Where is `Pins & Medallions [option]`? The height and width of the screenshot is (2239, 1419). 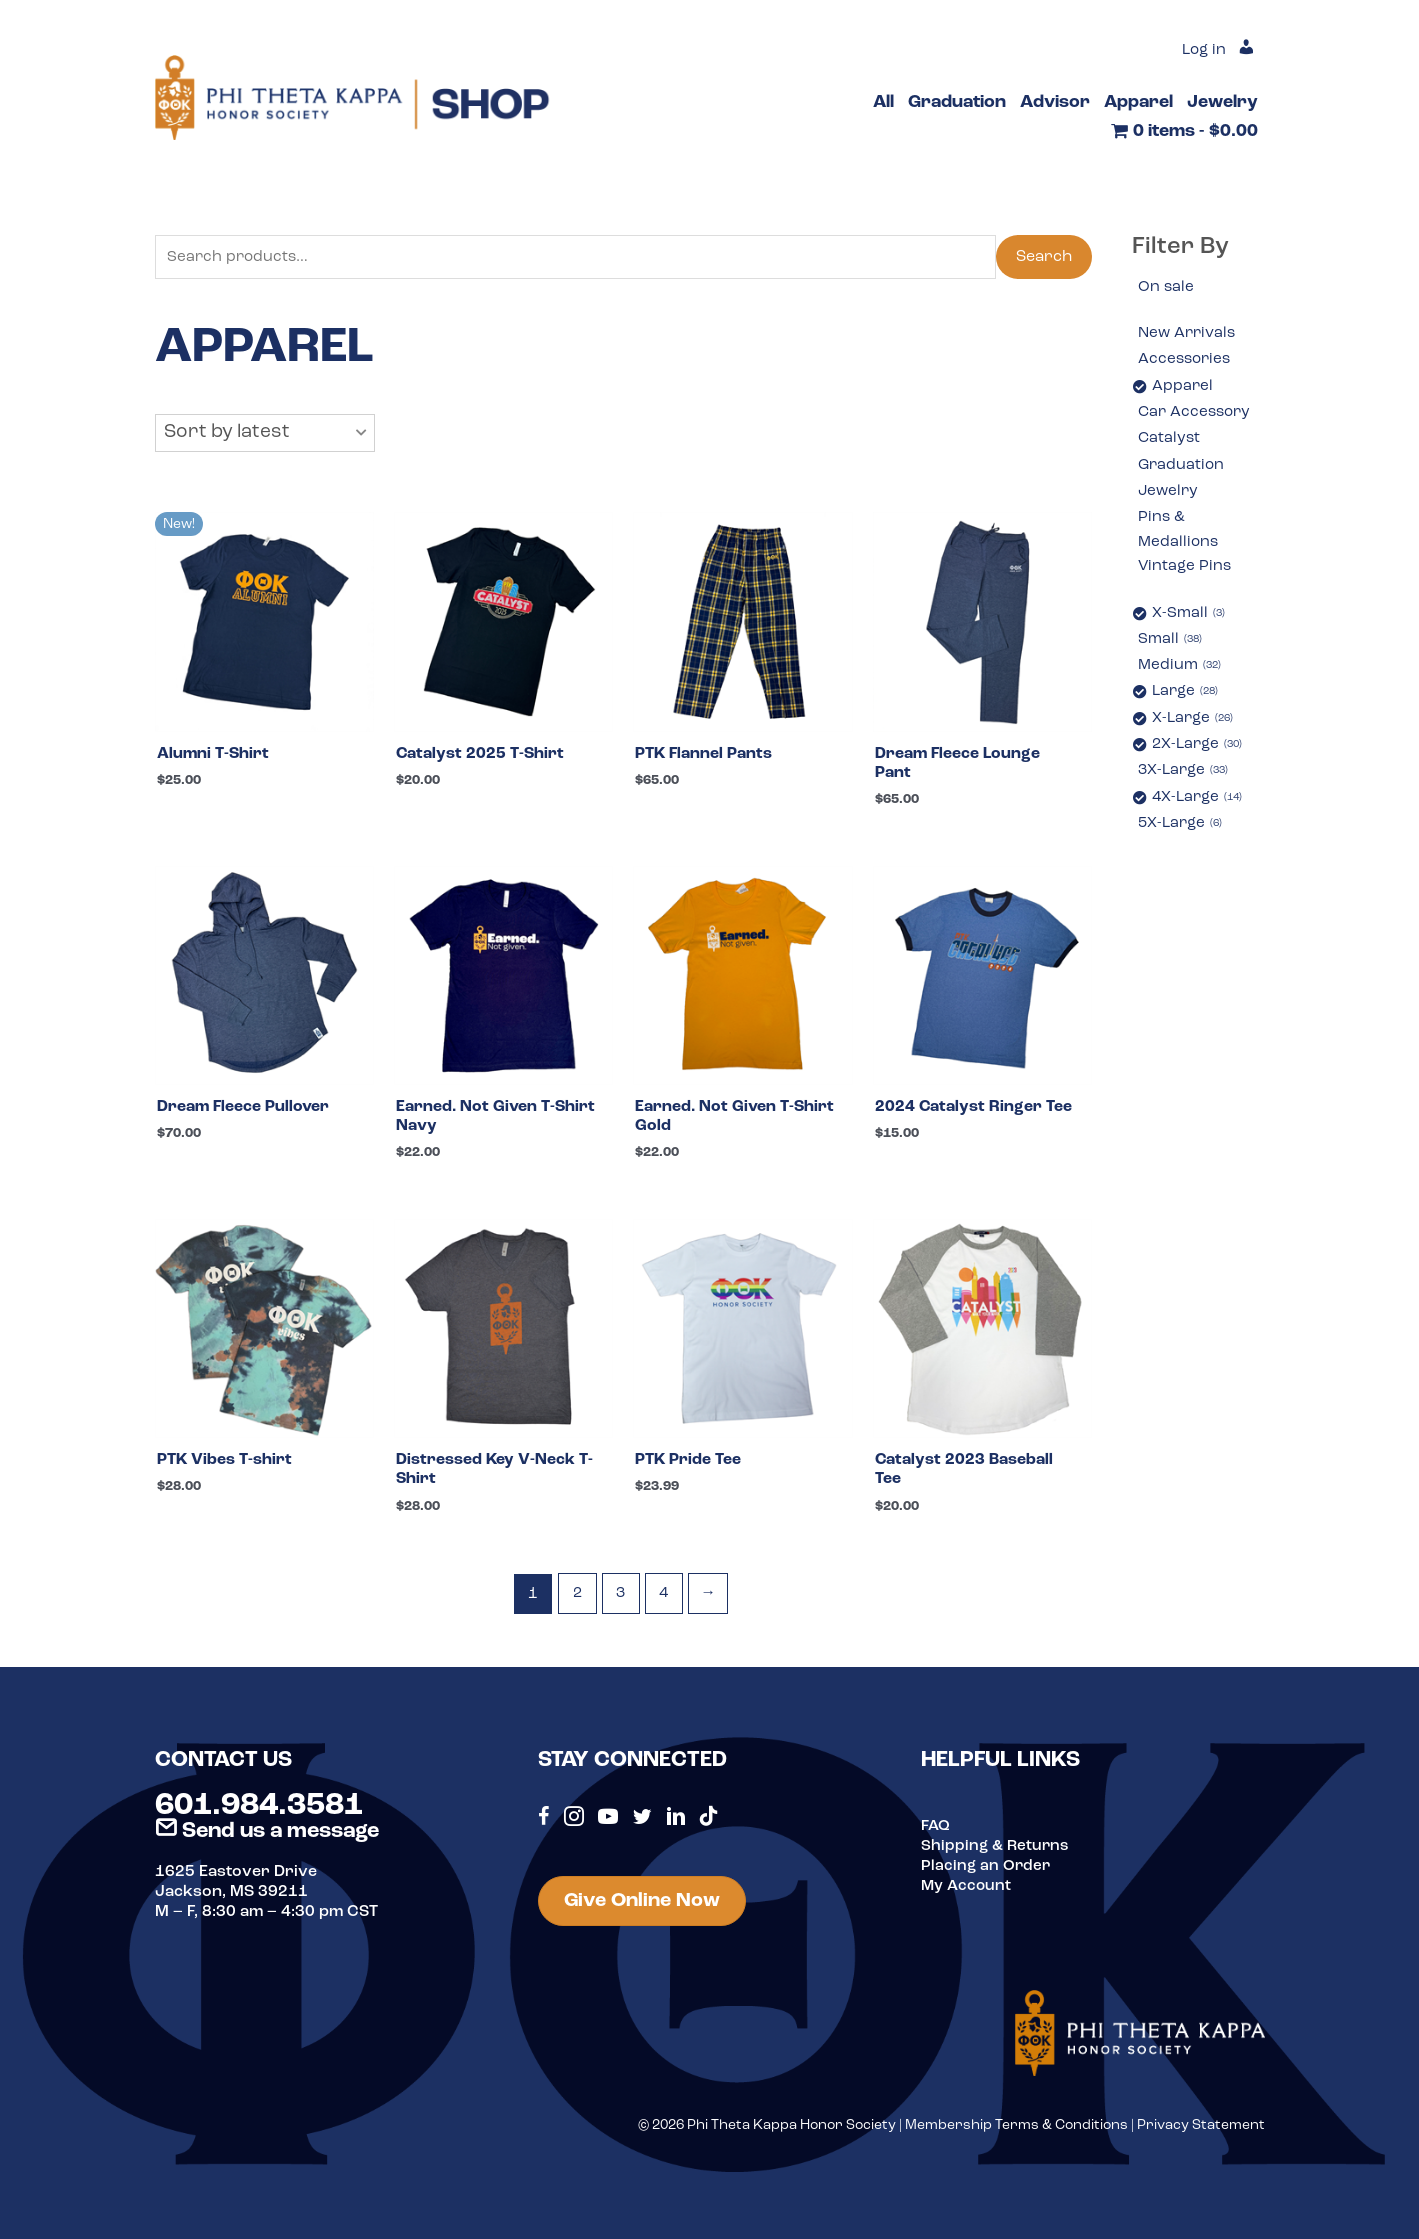 Pins & Medallions [option] is located at coordinates (1179, 535).